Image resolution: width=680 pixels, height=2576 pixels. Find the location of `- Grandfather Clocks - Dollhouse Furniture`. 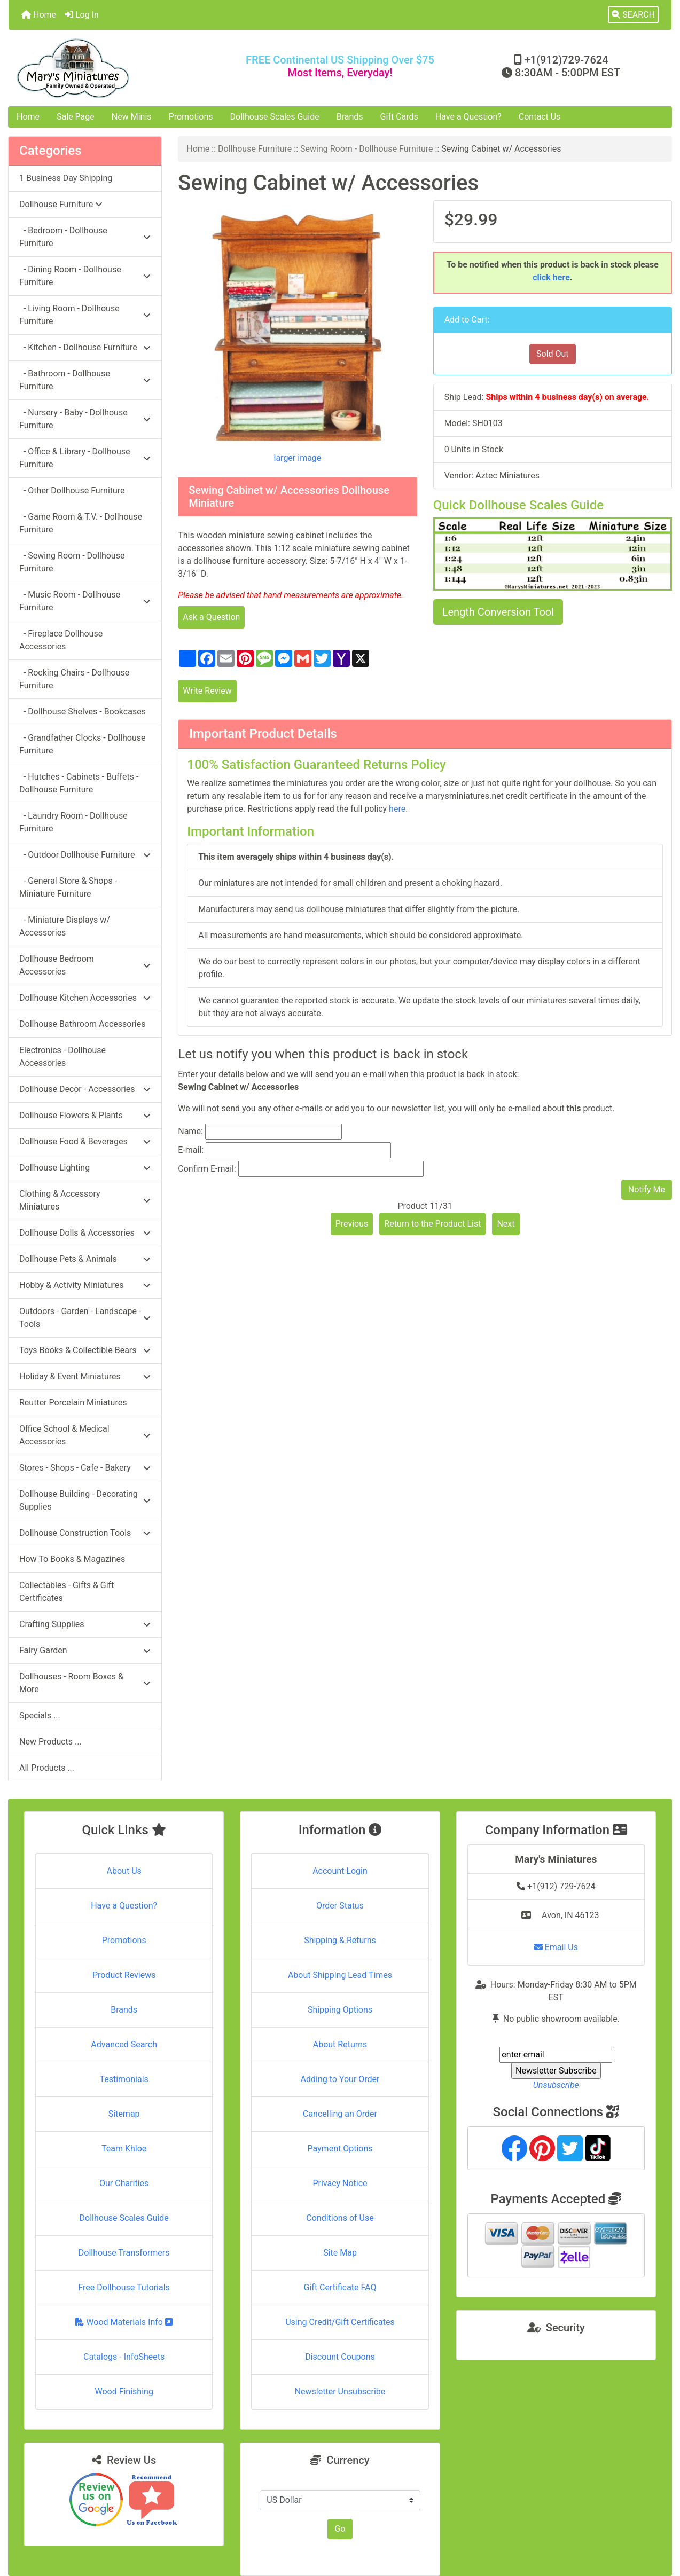

- Grandfather Clocks - Dollhouse Furniture is located at coordinates (82, 744).